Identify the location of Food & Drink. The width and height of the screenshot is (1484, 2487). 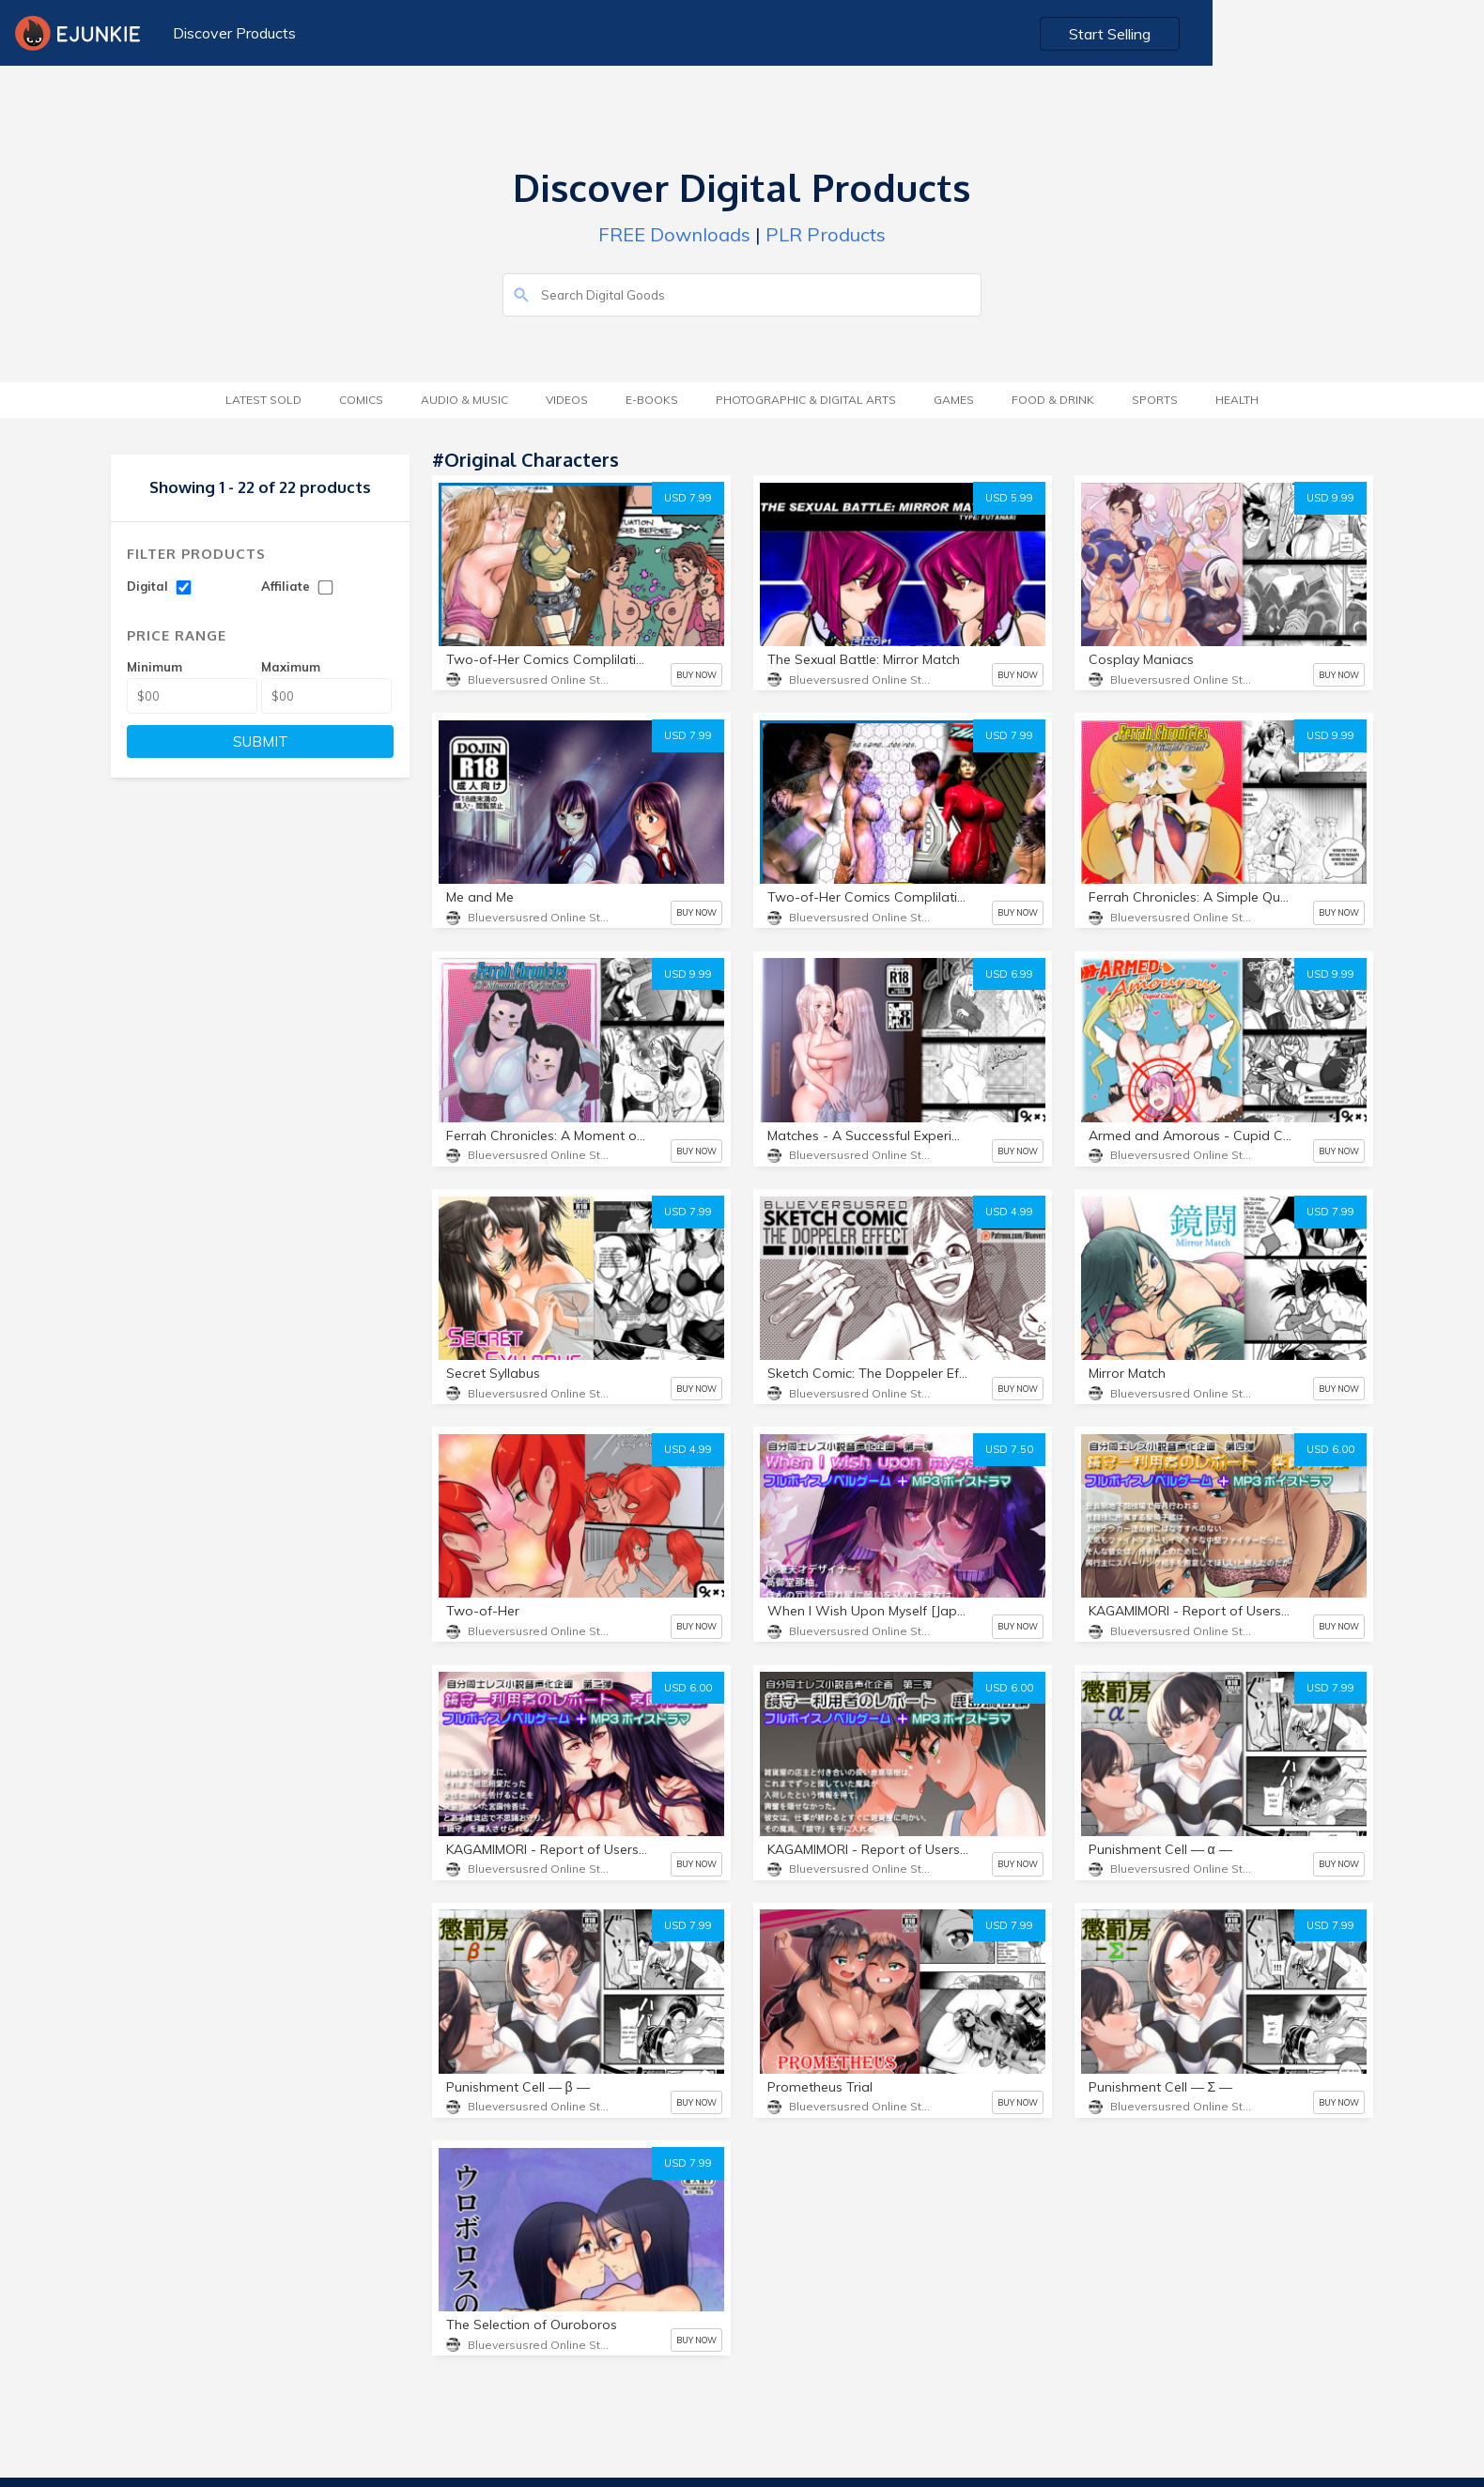
(1053, 400).